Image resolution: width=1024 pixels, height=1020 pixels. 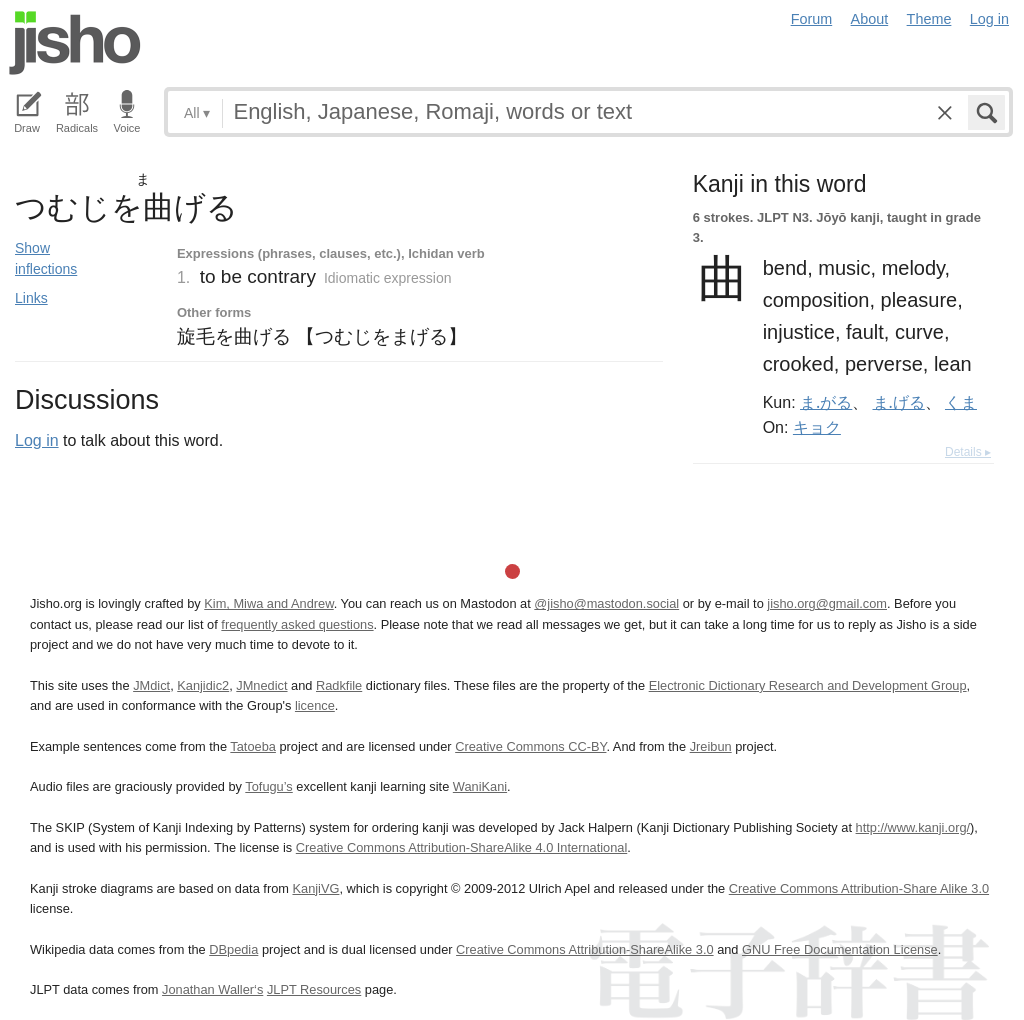 I want to click on JLPT Resources, so click(x=314, y=989).